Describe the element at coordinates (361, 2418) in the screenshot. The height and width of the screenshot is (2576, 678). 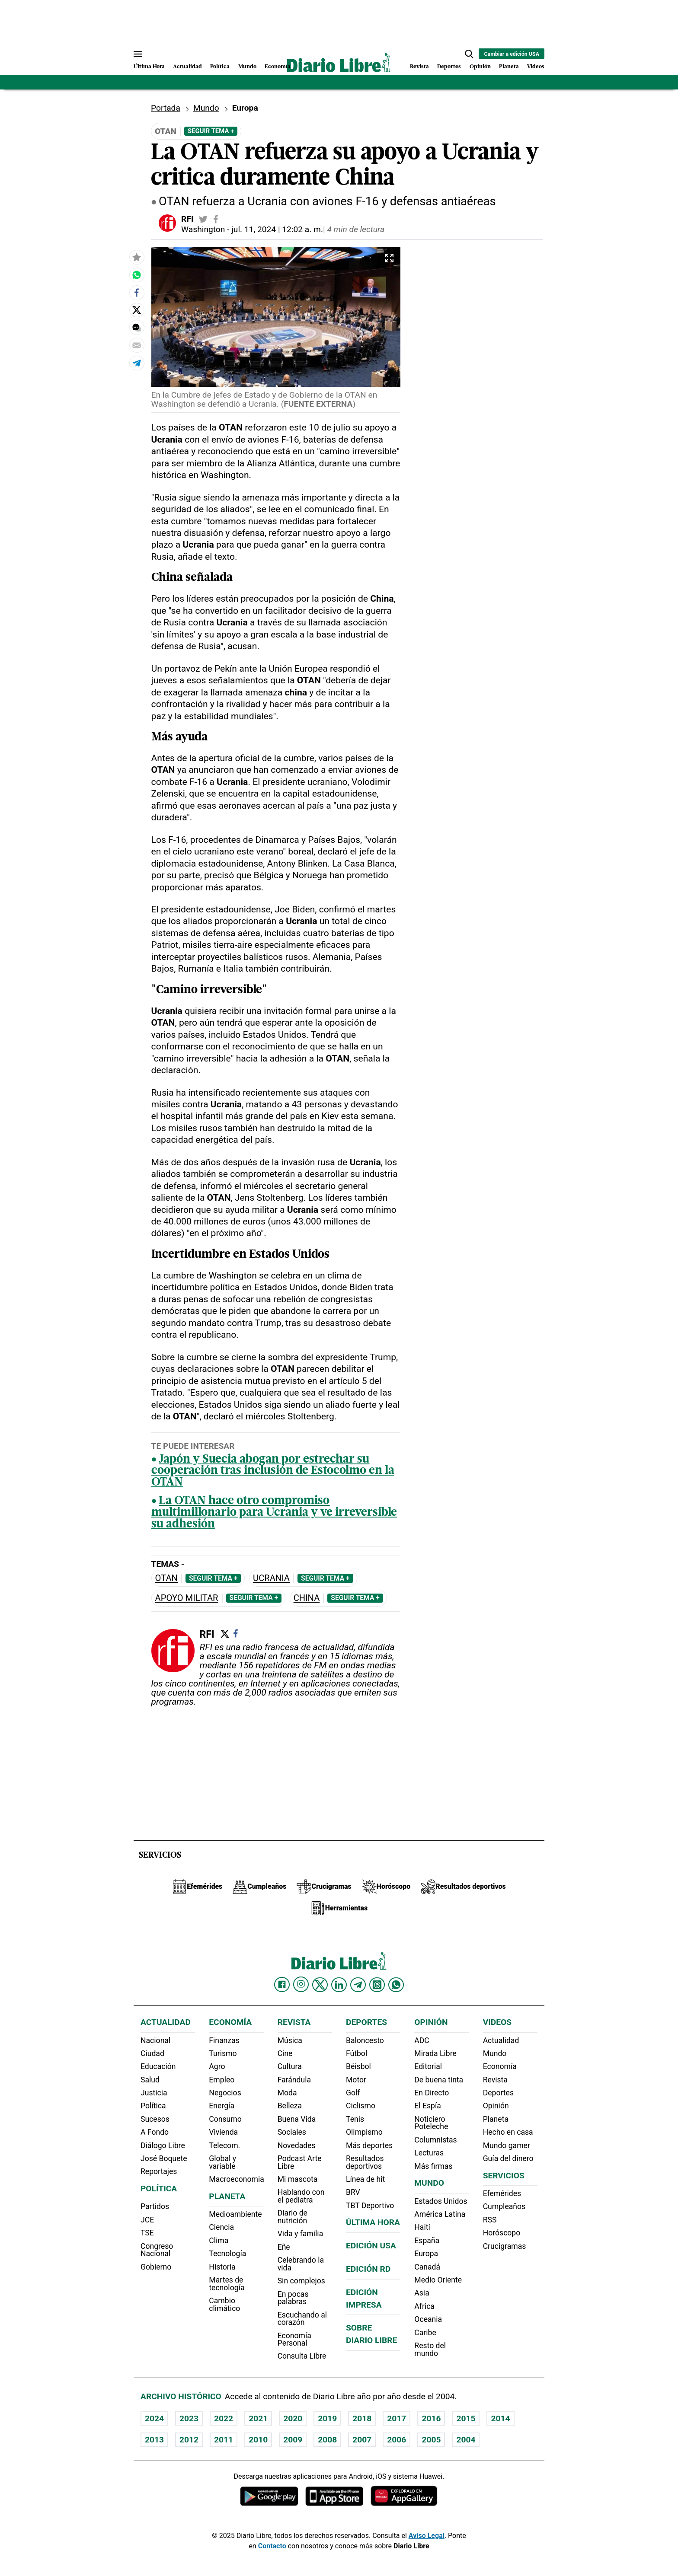
I see `2018` at that location.